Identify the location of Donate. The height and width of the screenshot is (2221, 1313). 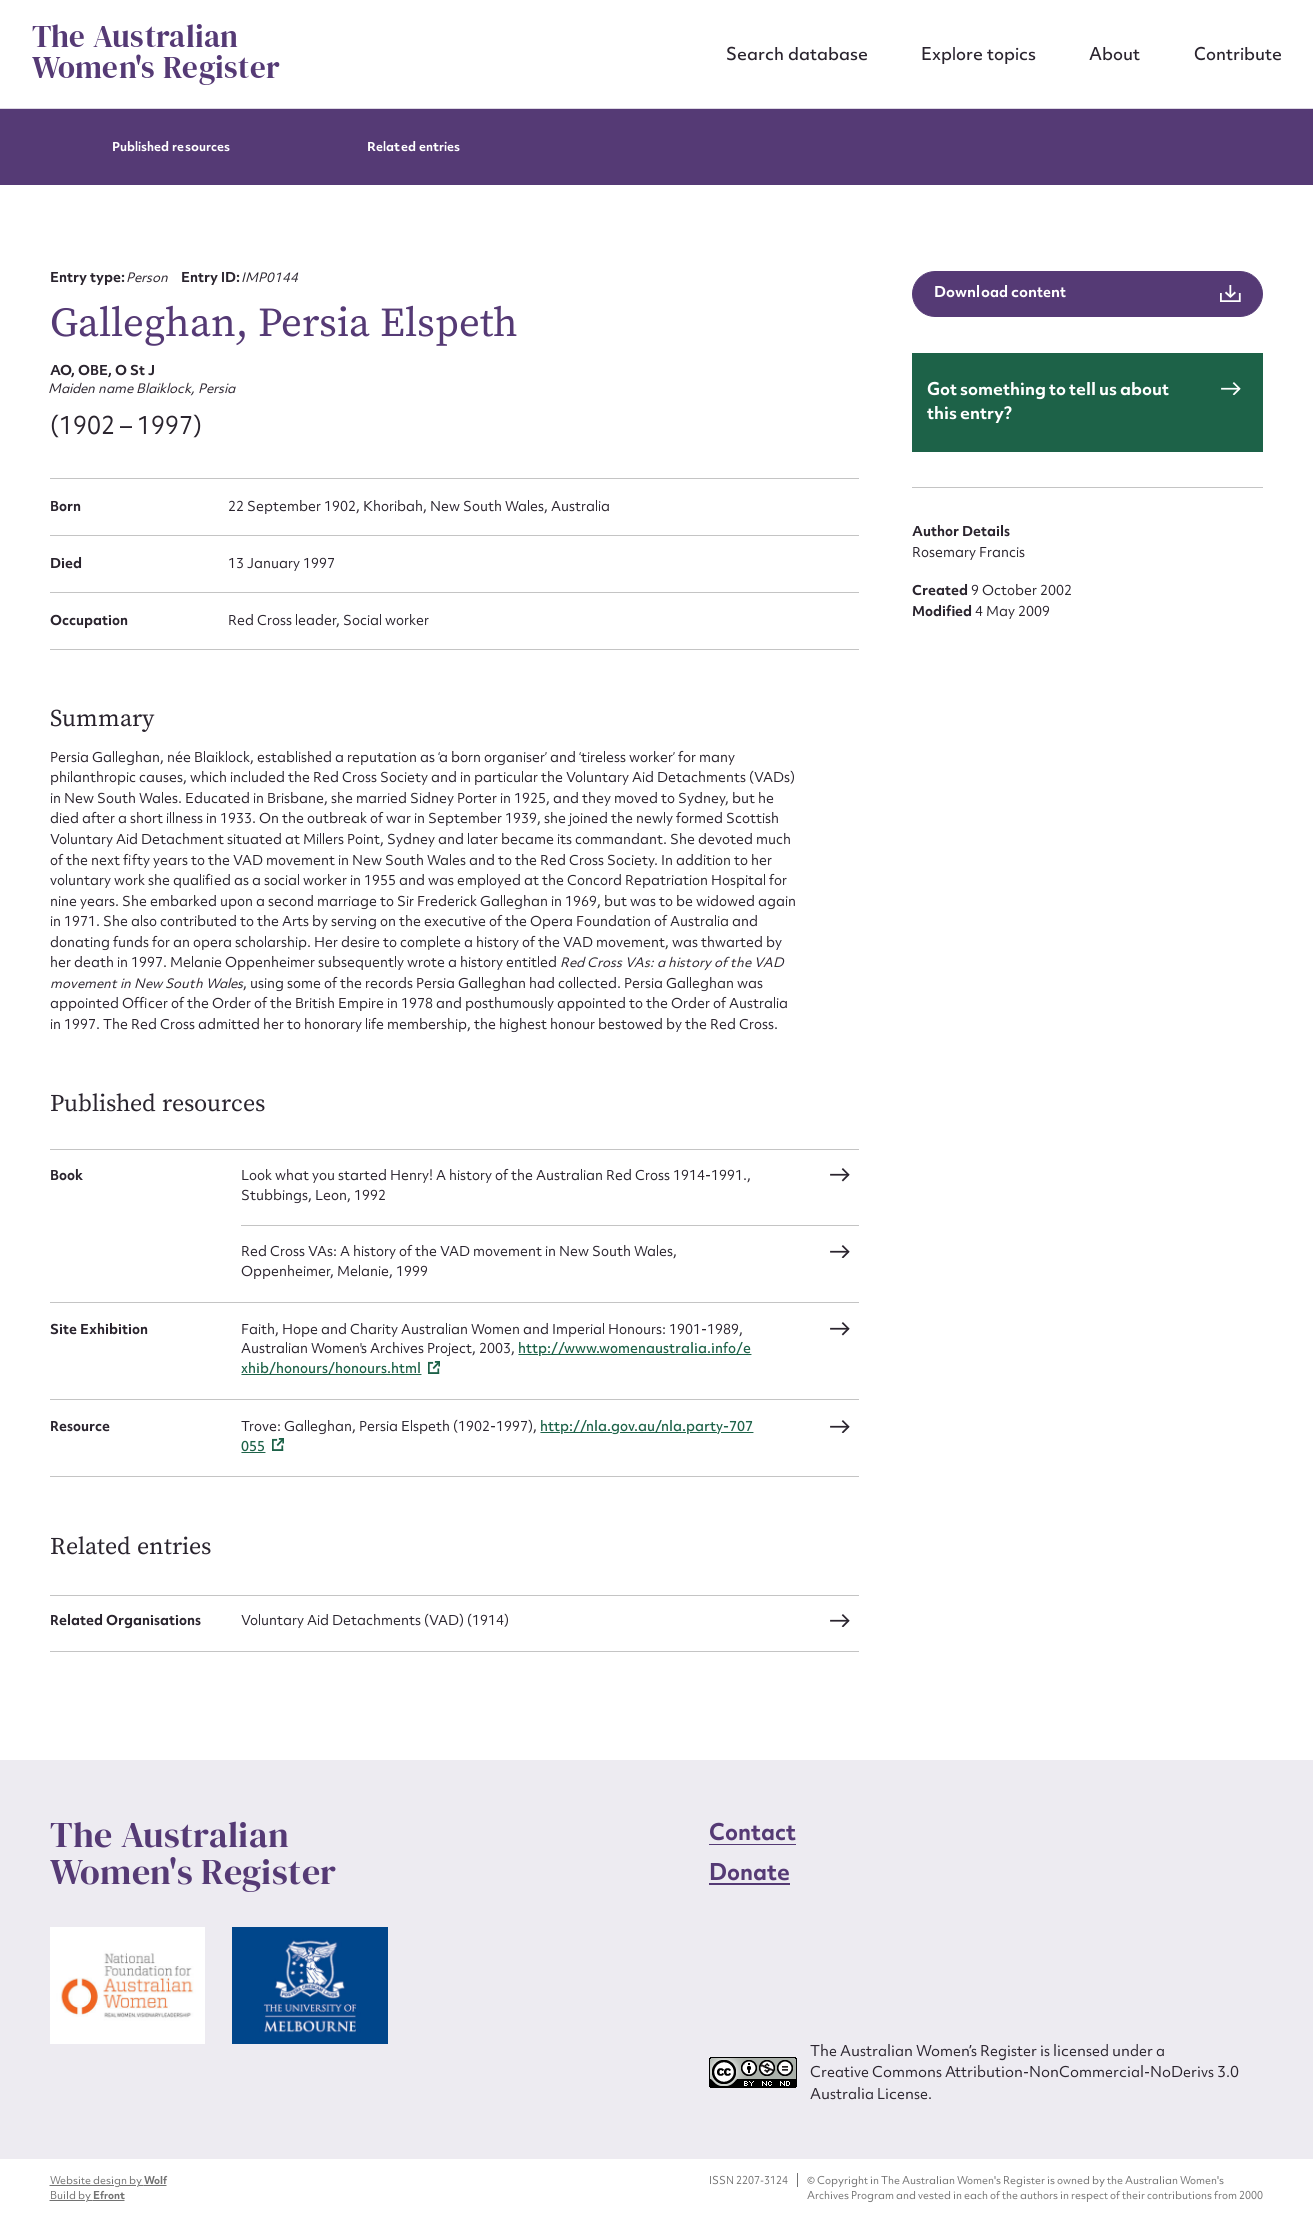
(750, 1872).